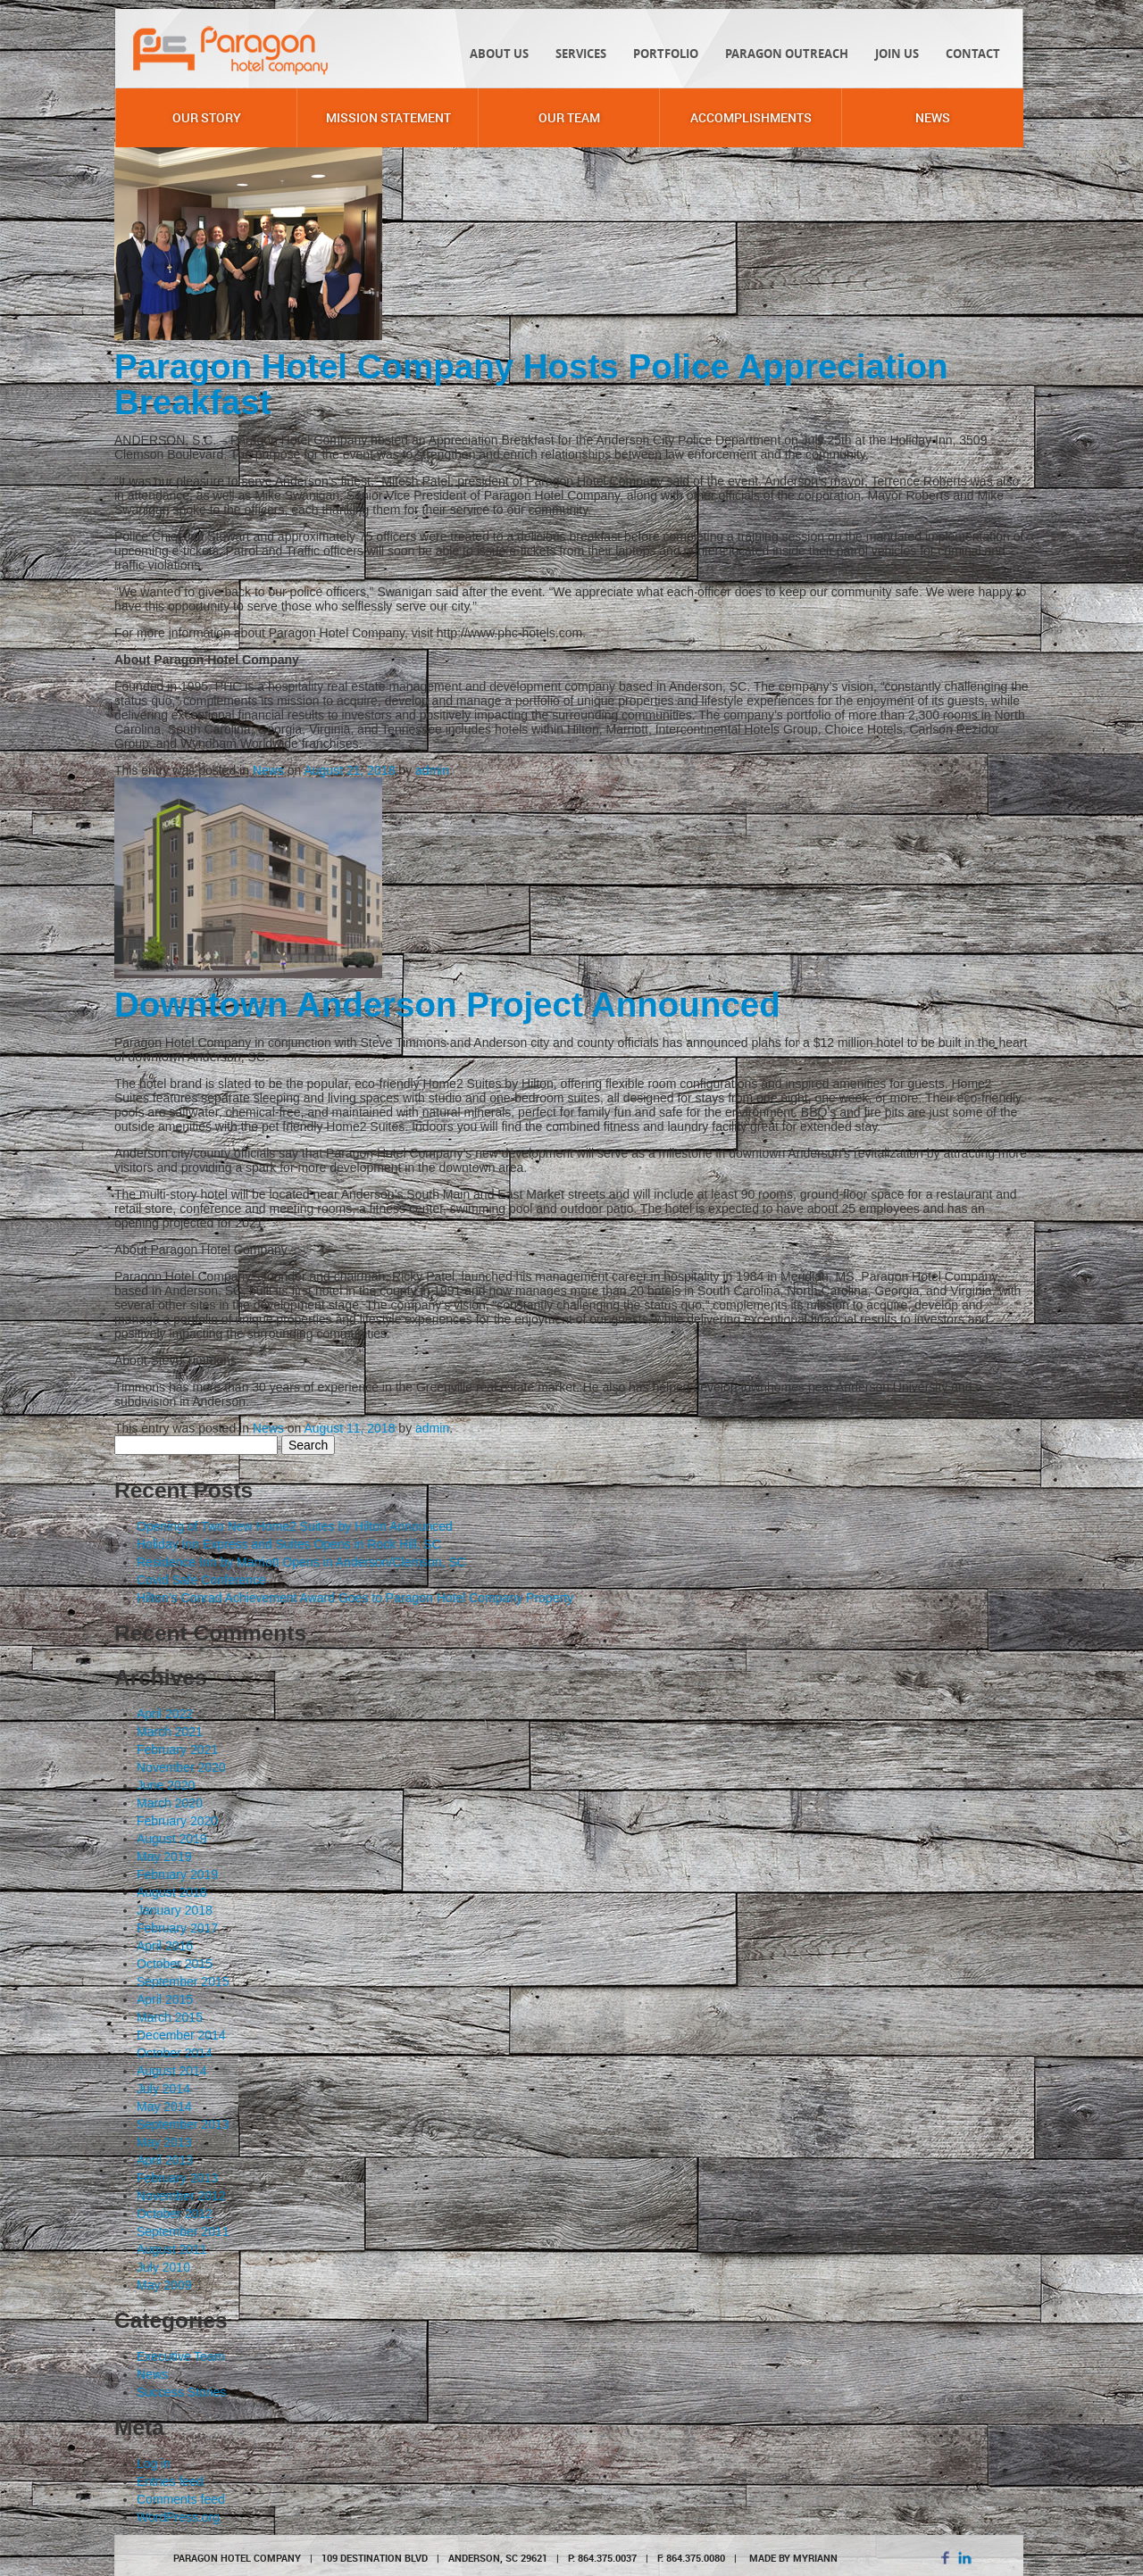 The height and width of the screenshot is (2576, 1143). What do you see at coordinates (172, 2249) in the screenshot?
I see `August 2011` at bounding box center [172, 2249].